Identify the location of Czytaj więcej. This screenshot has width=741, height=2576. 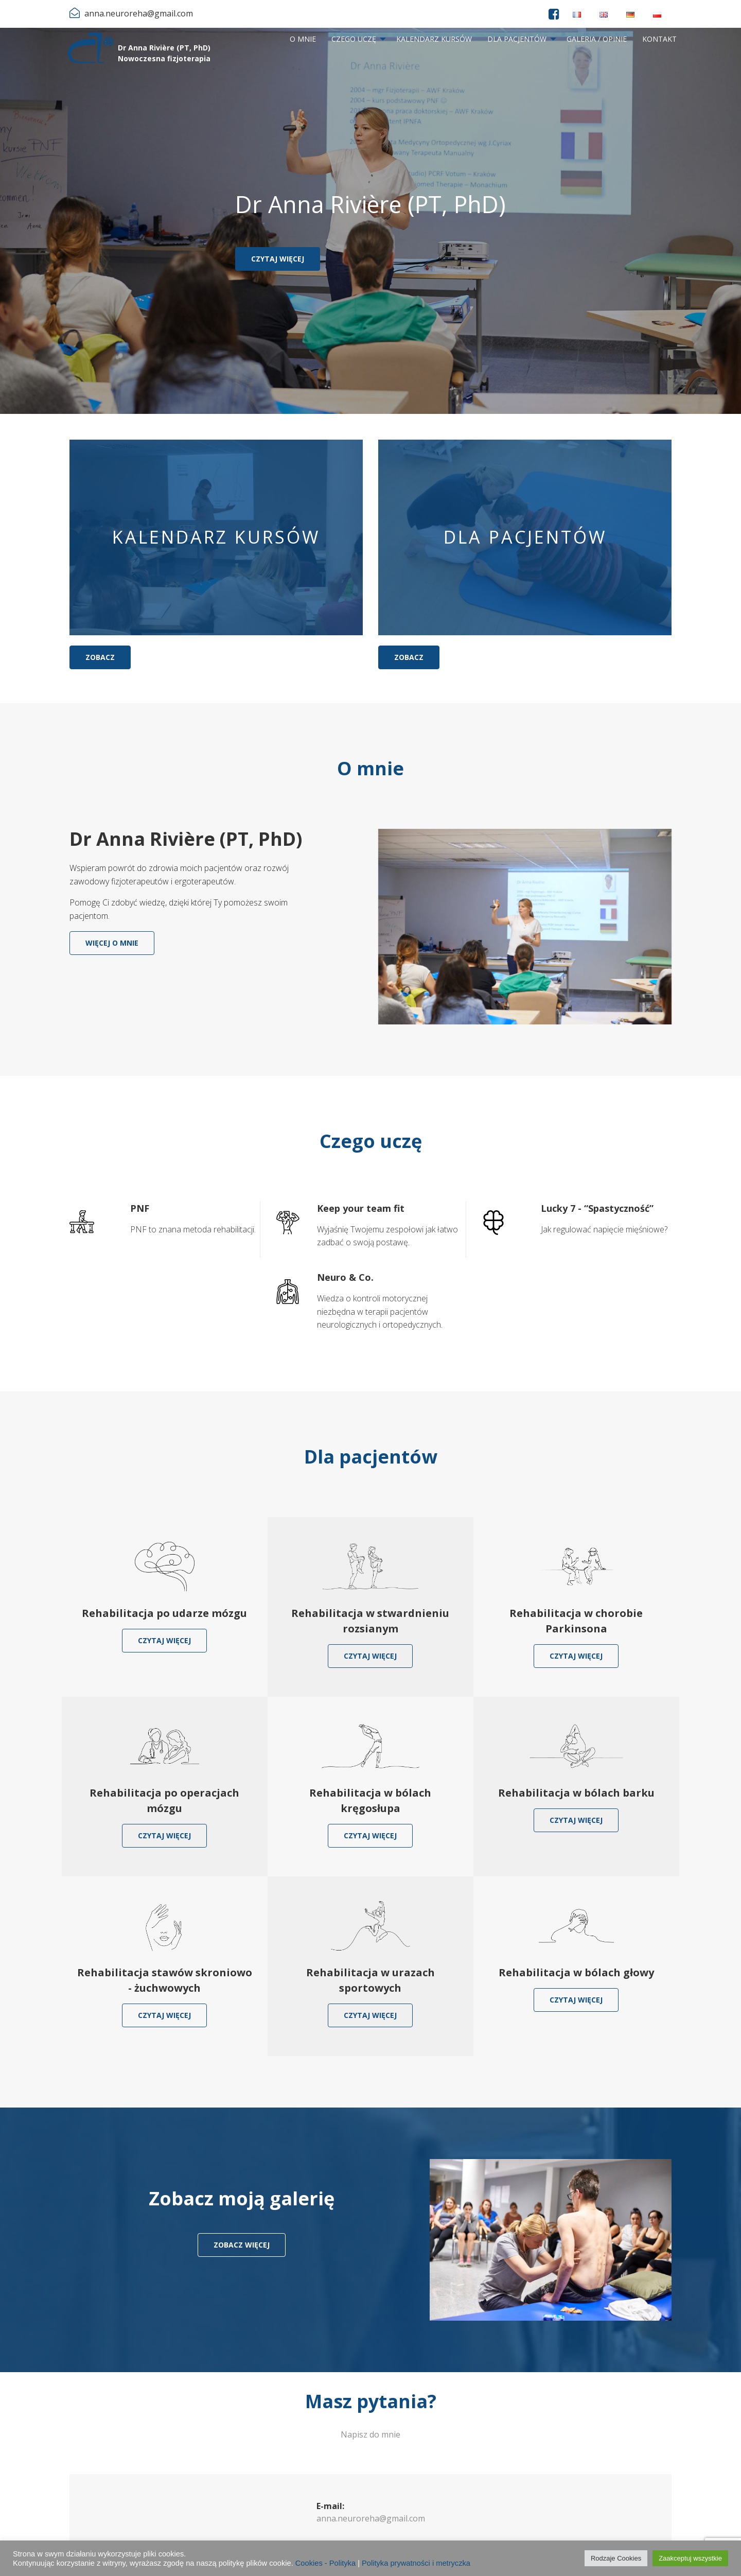
(277, 259).